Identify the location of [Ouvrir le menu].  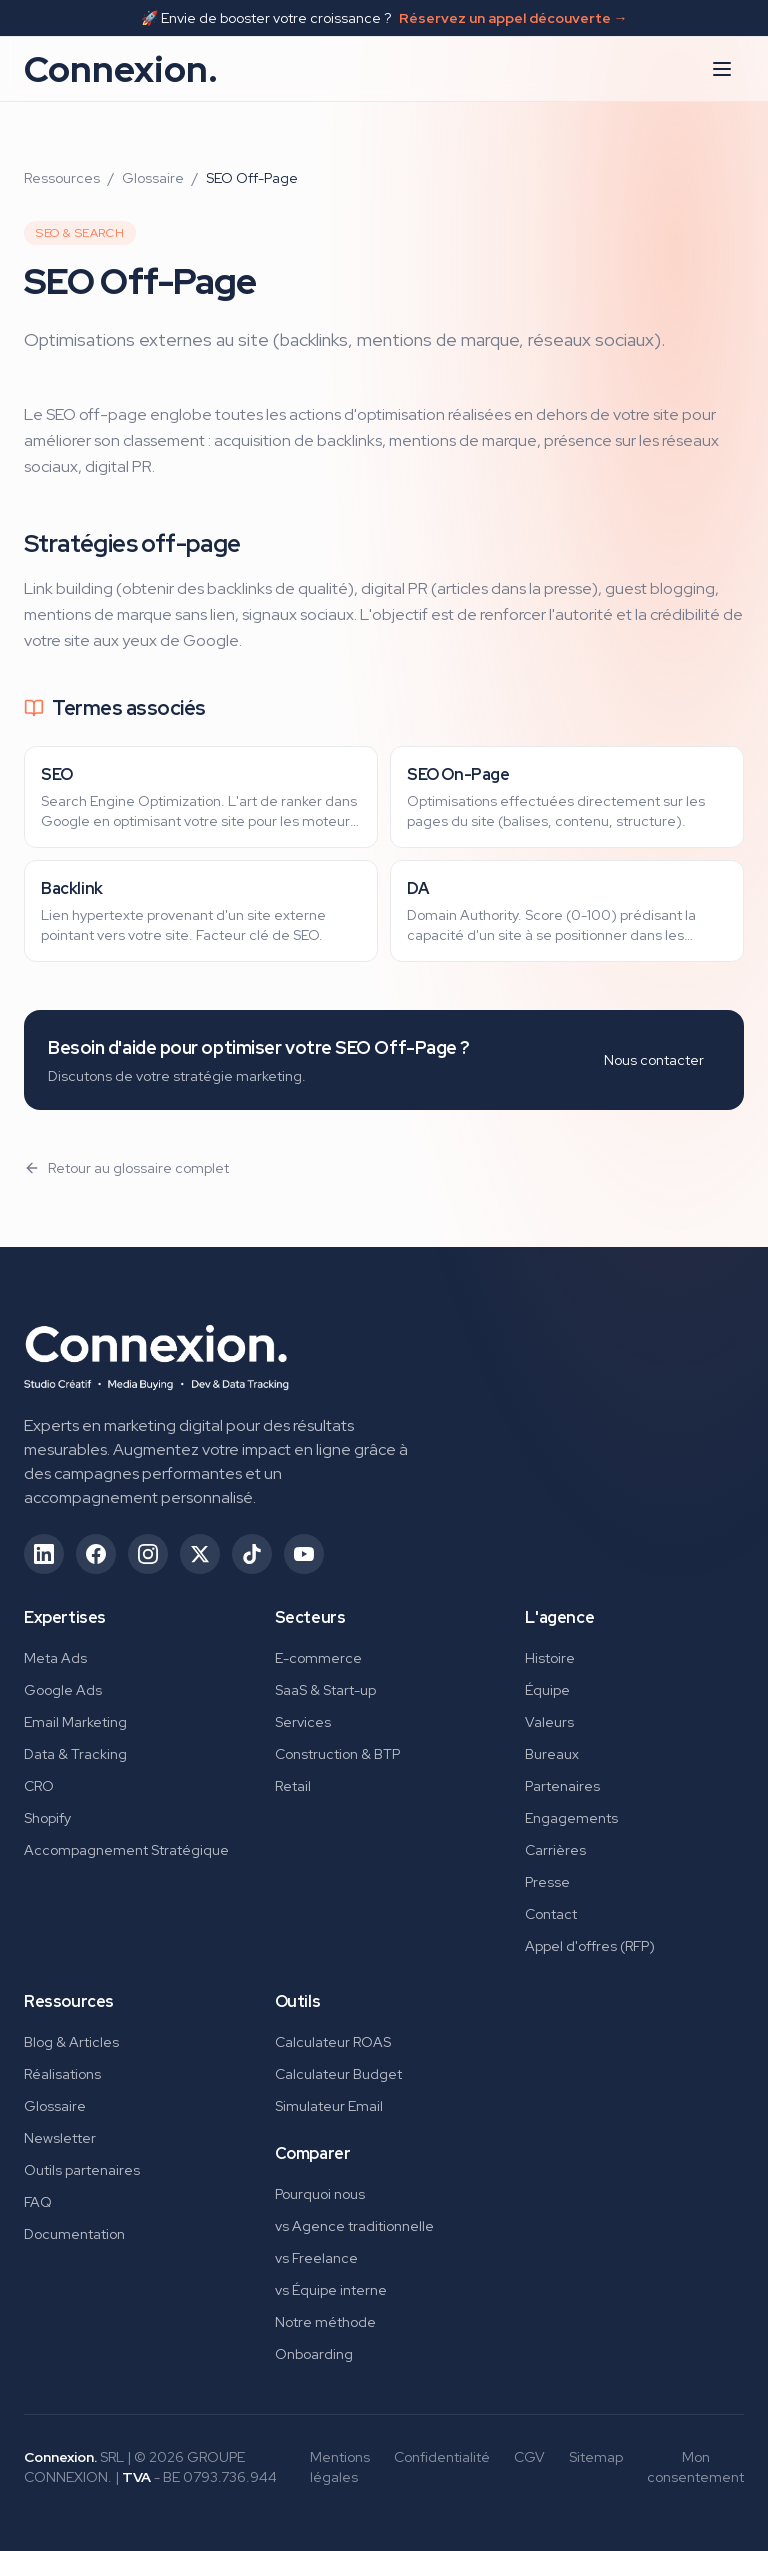
(722, 69).